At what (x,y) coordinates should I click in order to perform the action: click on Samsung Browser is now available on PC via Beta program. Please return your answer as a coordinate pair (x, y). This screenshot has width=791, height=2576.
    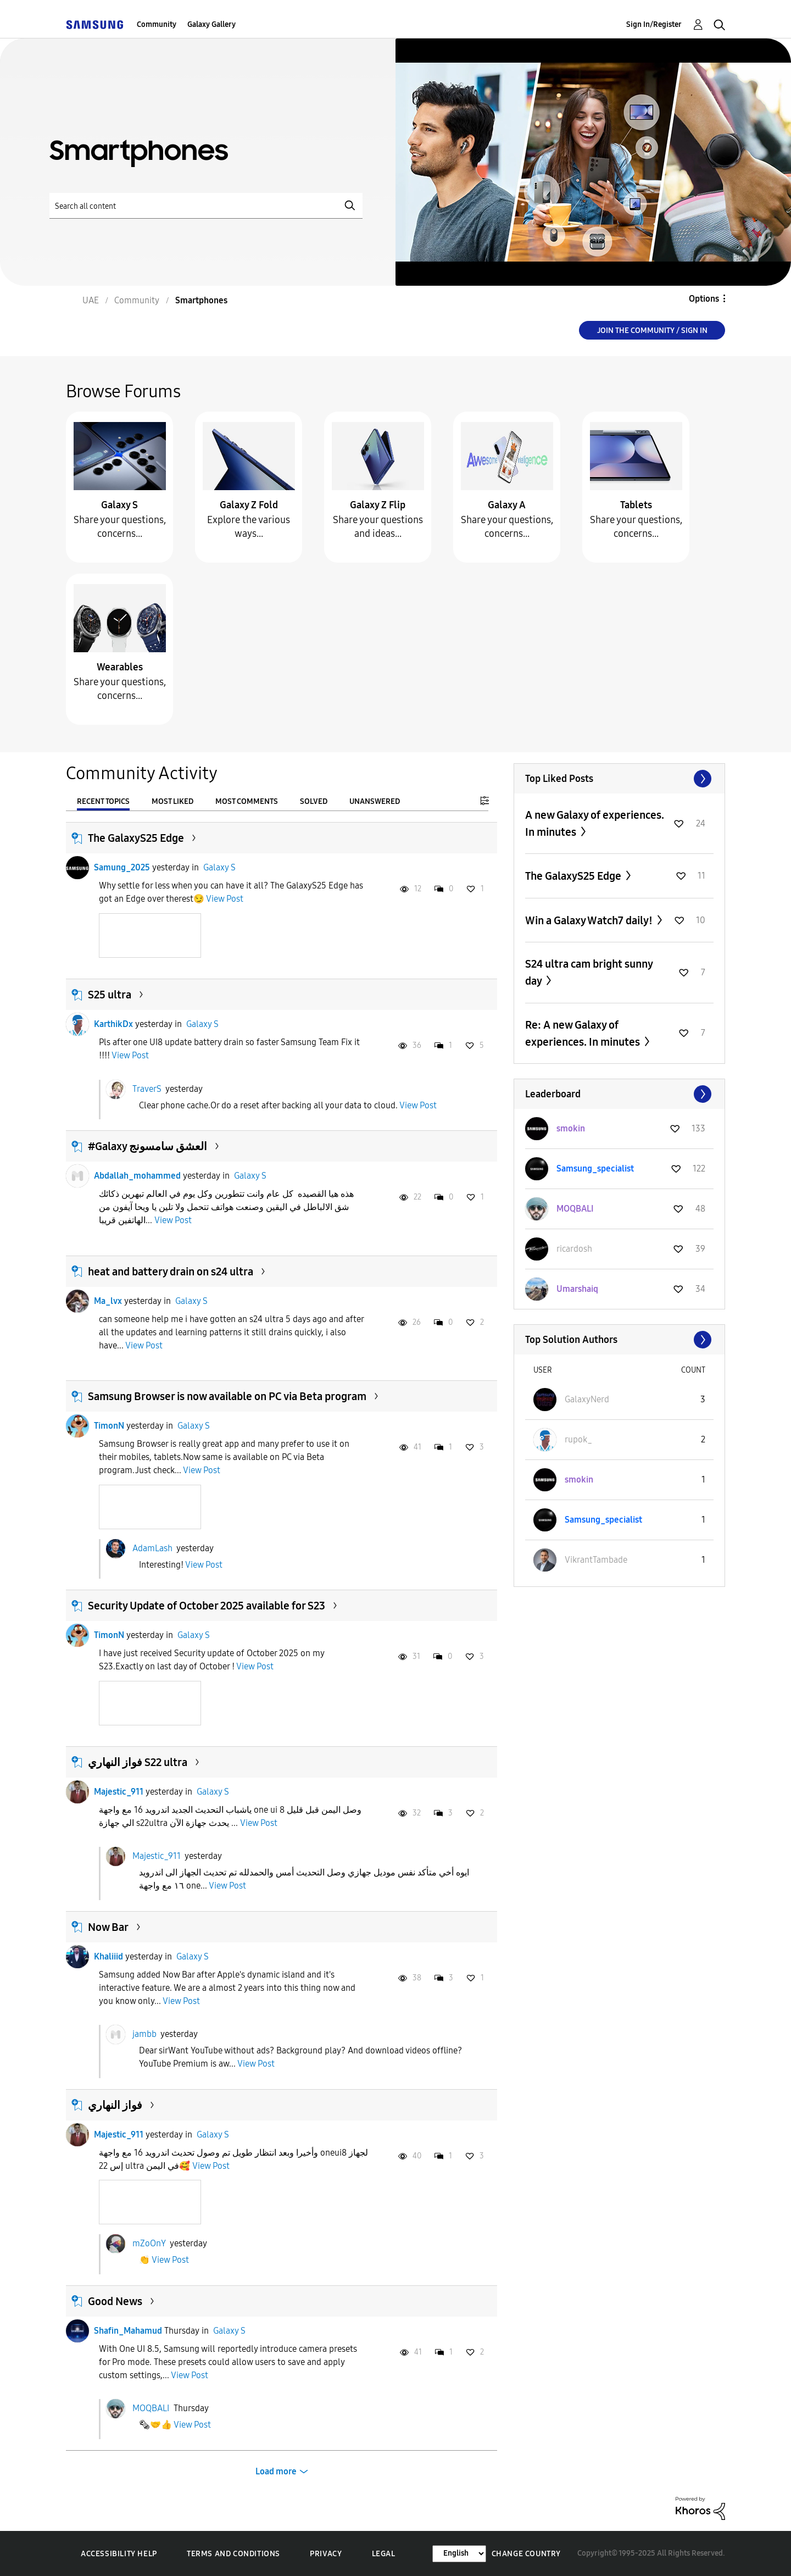
    Looking at the image, I should click on (227, 1396).